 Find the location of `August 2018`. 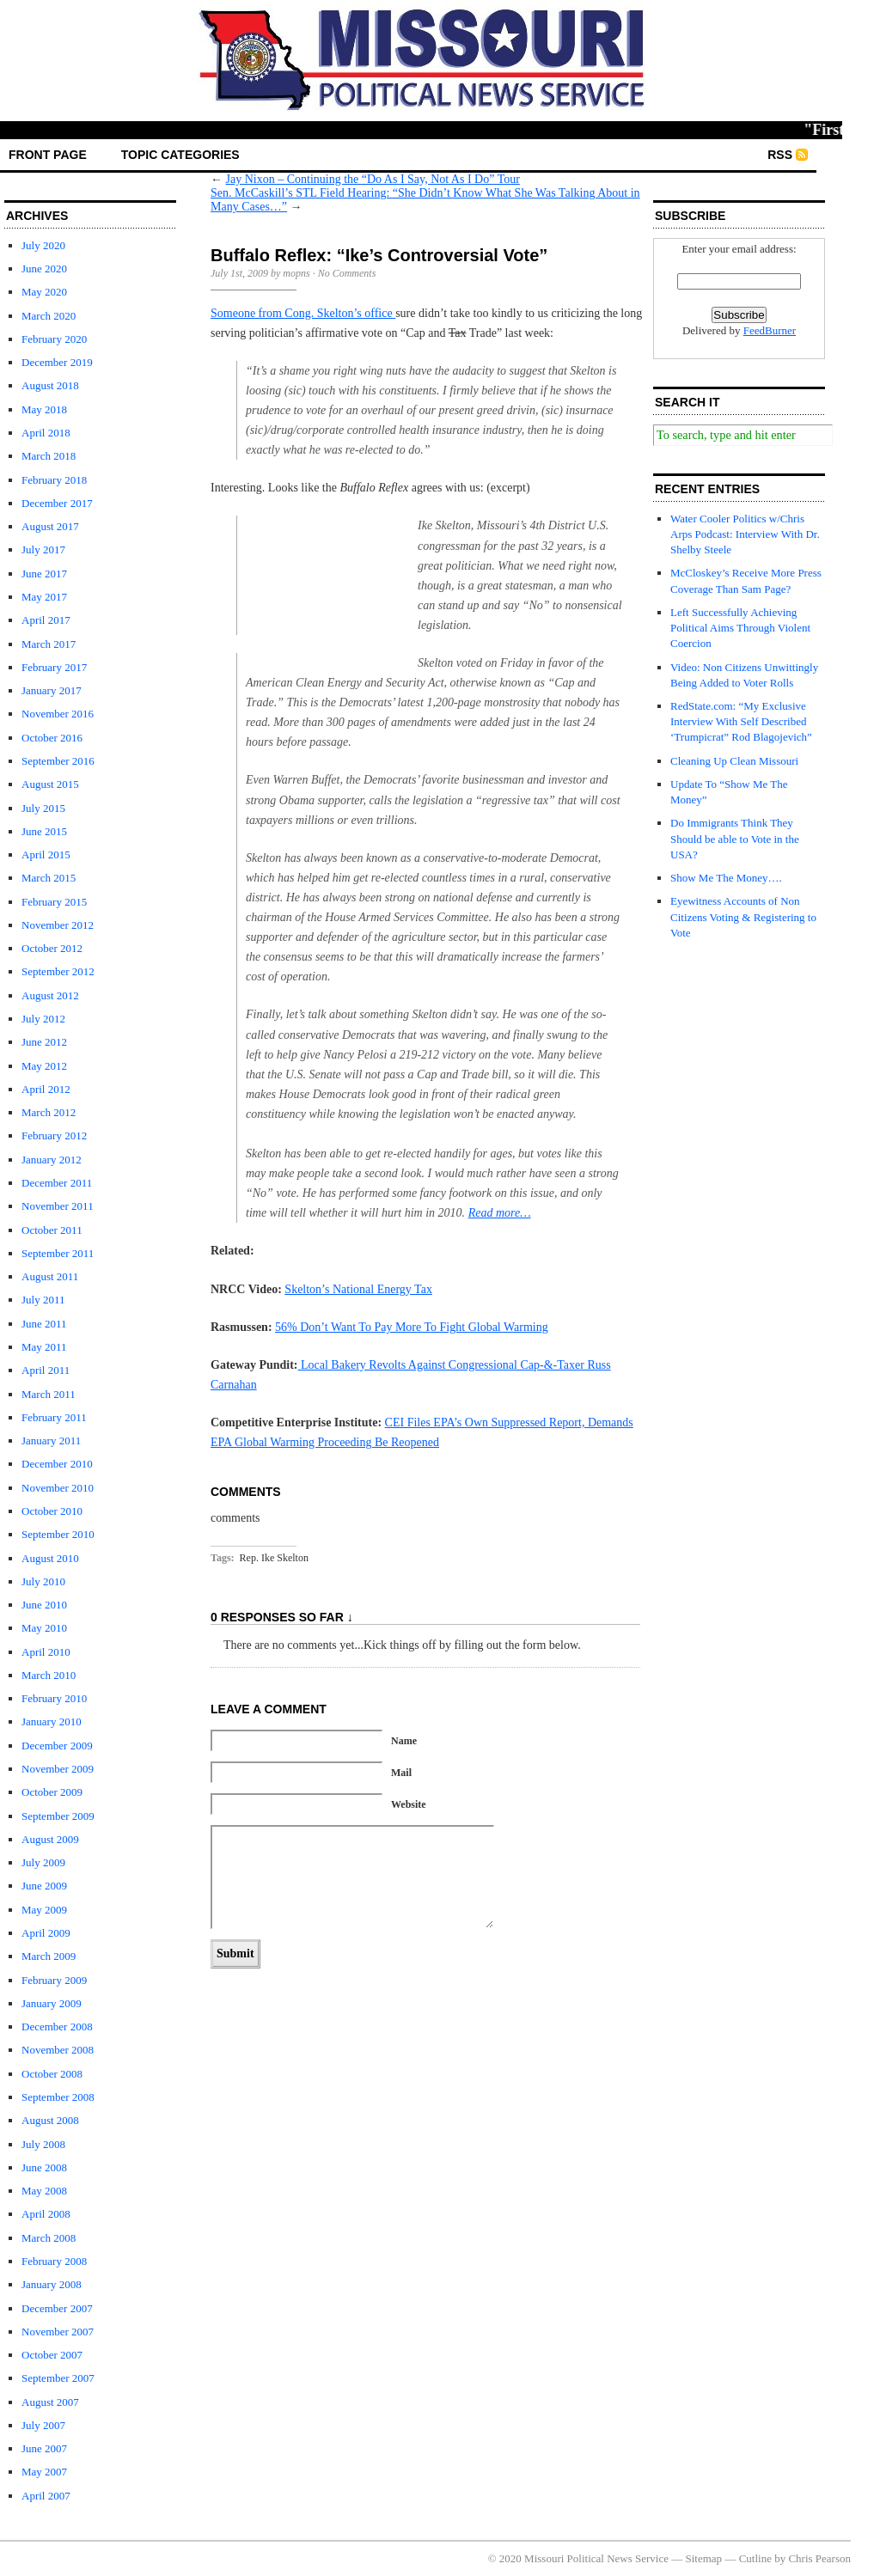

August 2018 is located at coordinates (50, 385).